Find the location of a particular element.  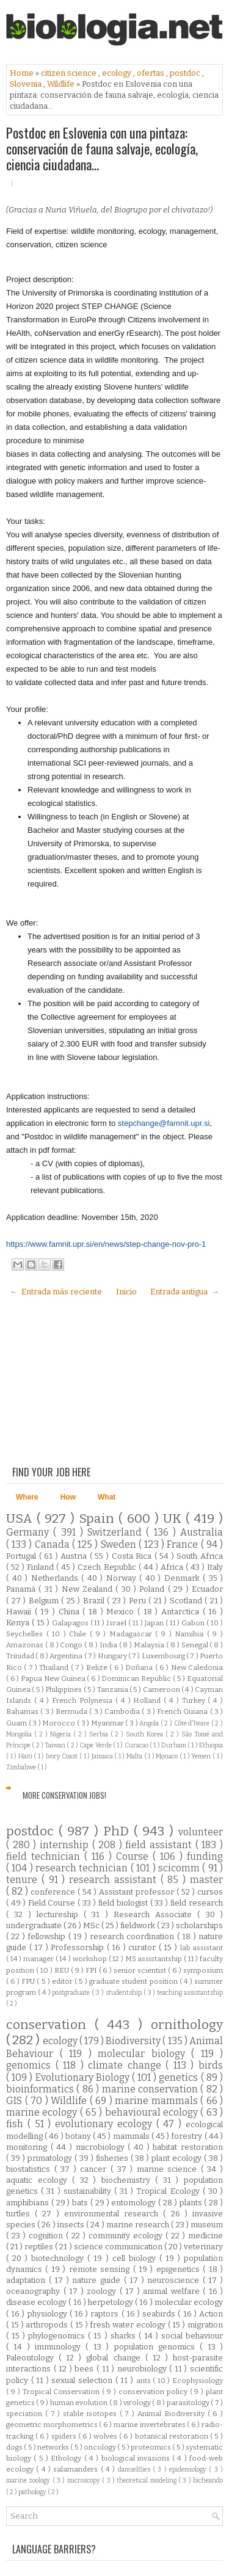

epidemiology is located at coordinates (189, 2469).